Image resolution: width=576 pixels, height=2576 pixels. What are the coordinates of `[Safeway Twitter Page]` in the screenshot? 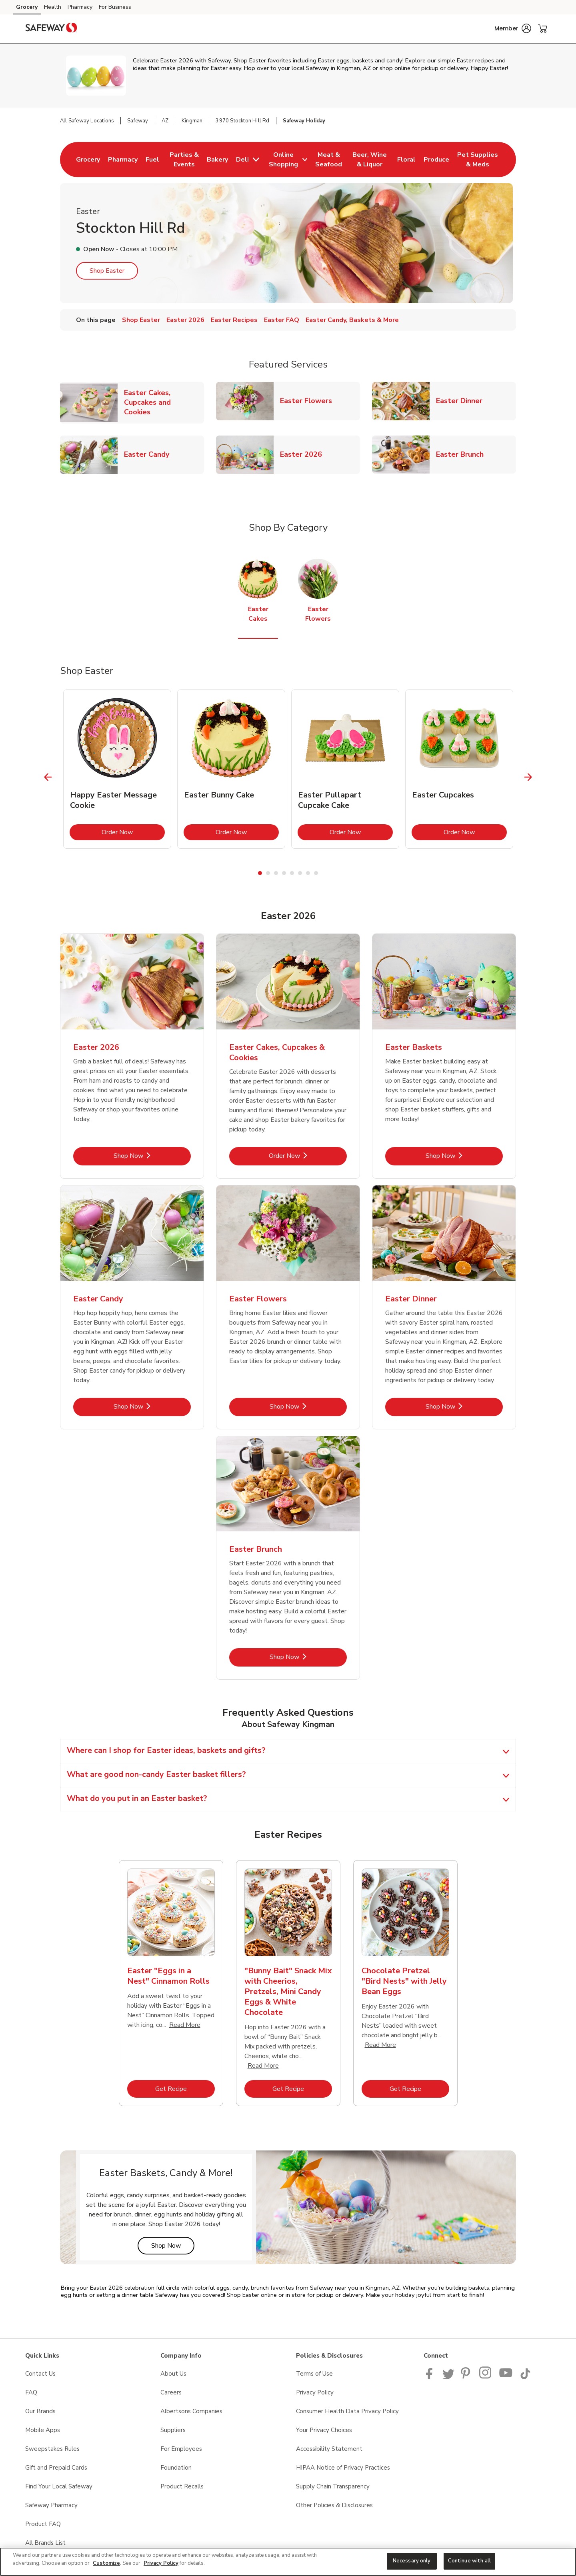 It's located at (448, 2377).